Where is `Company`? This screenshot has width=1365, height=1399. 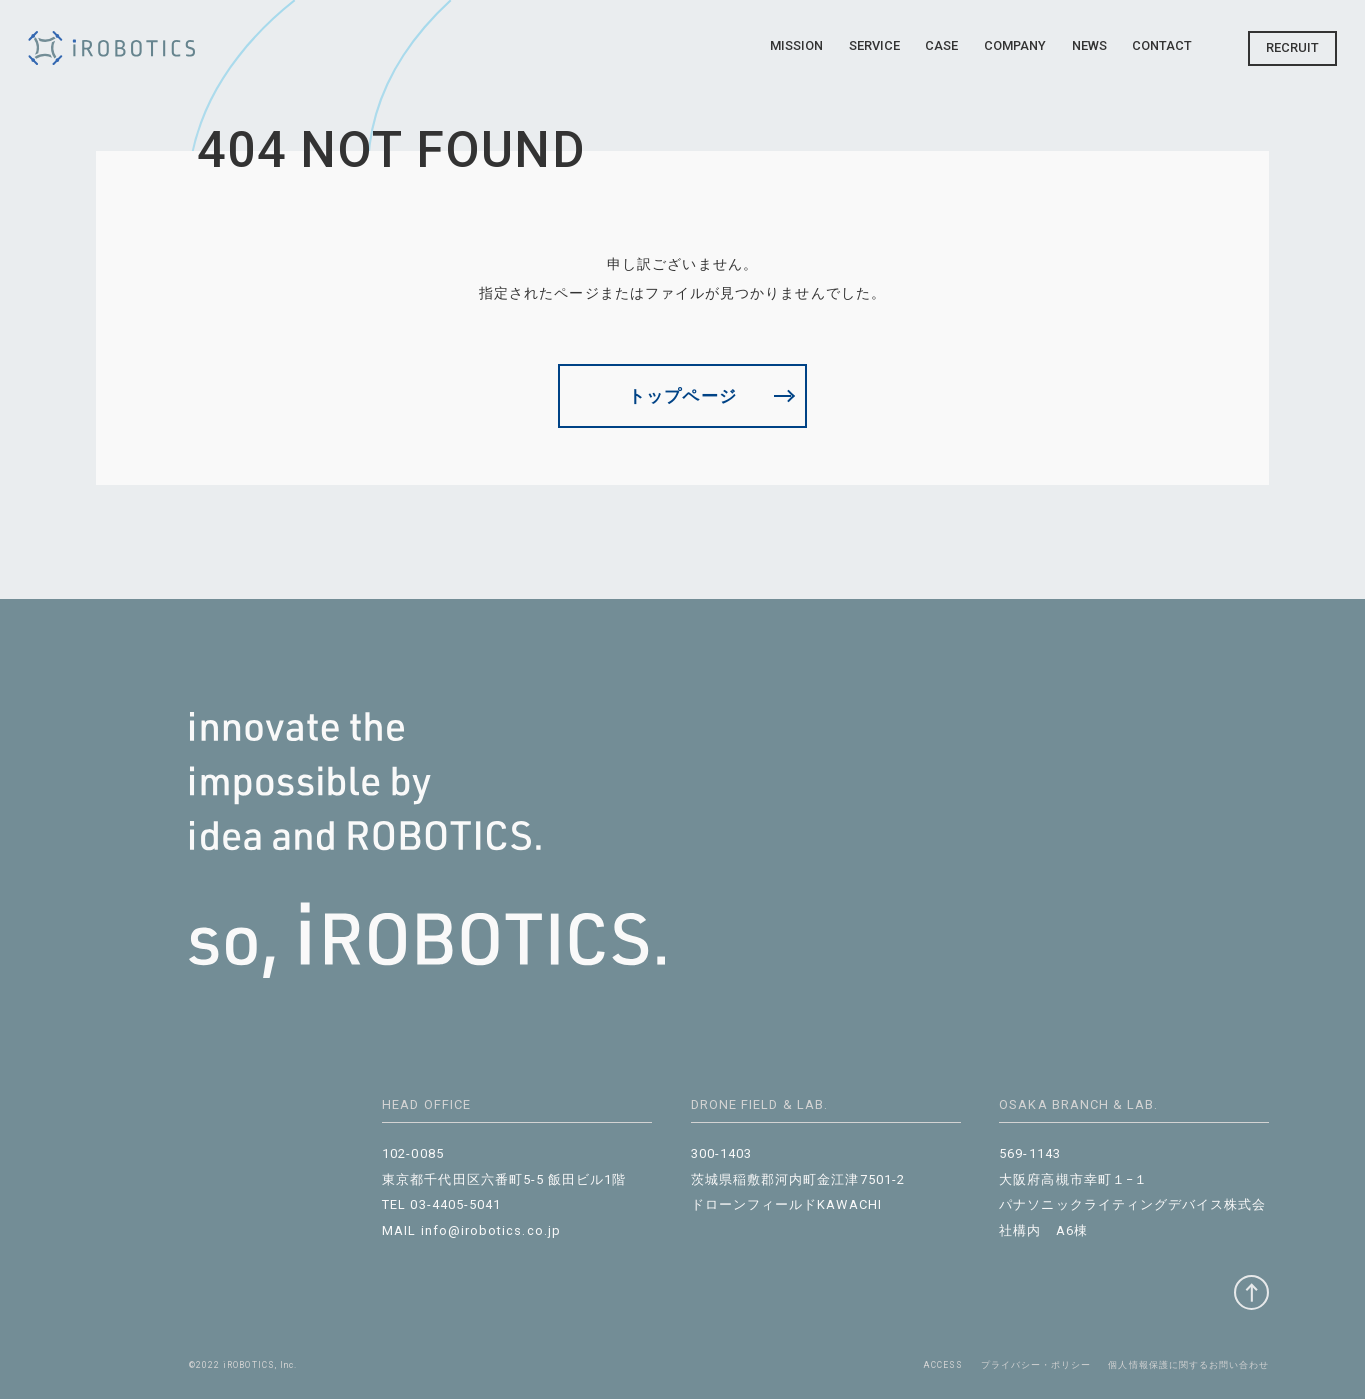
Company is located at coordinates (1015, 45).